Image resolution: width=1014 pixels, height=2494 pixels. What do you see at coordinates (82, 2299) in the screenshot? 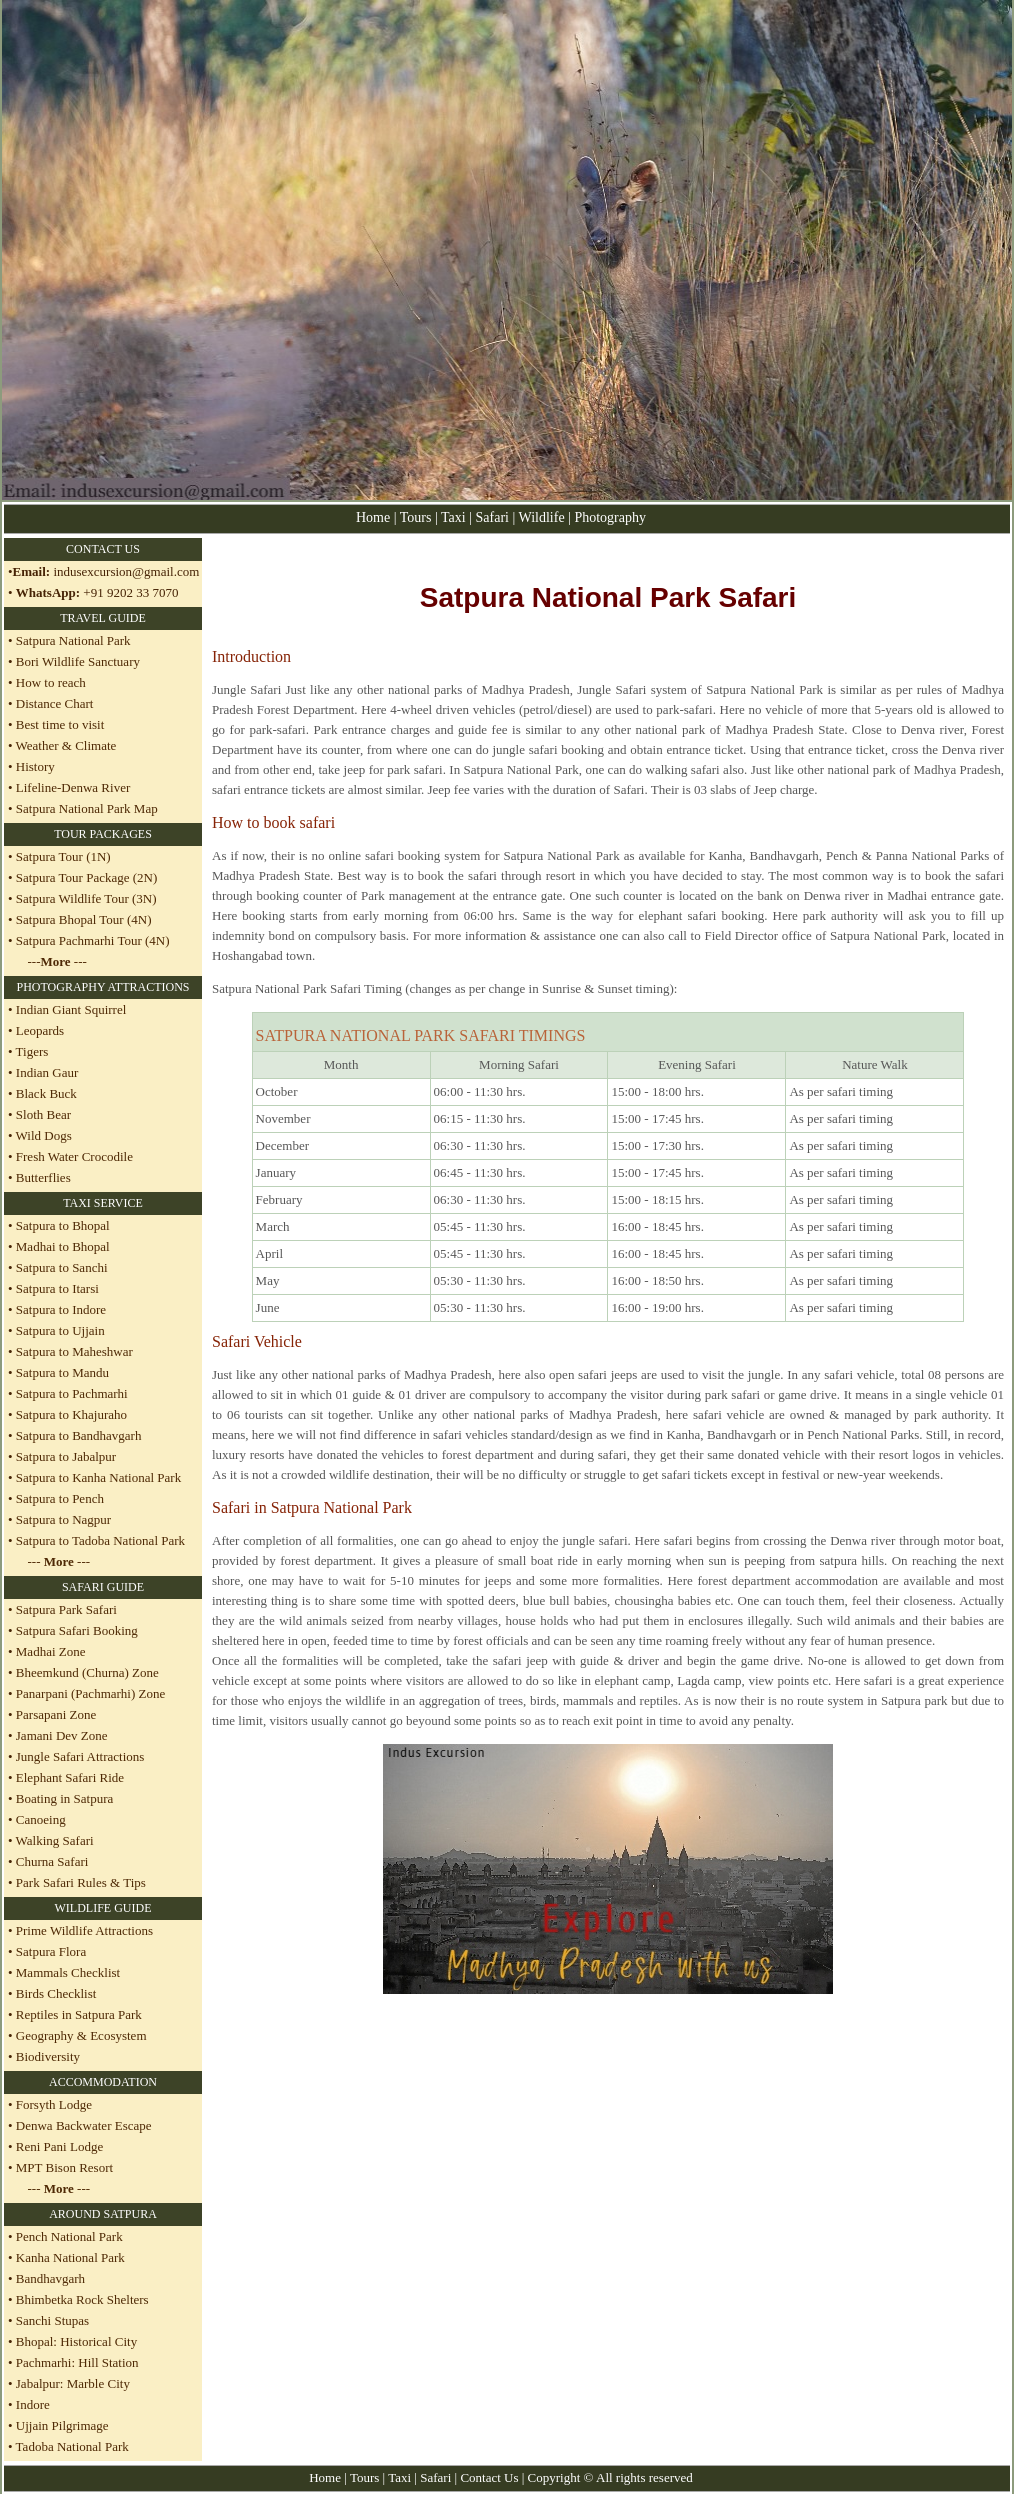
I see `Bhimbetka Rock Shelters` at bounding box center [82, 2299].